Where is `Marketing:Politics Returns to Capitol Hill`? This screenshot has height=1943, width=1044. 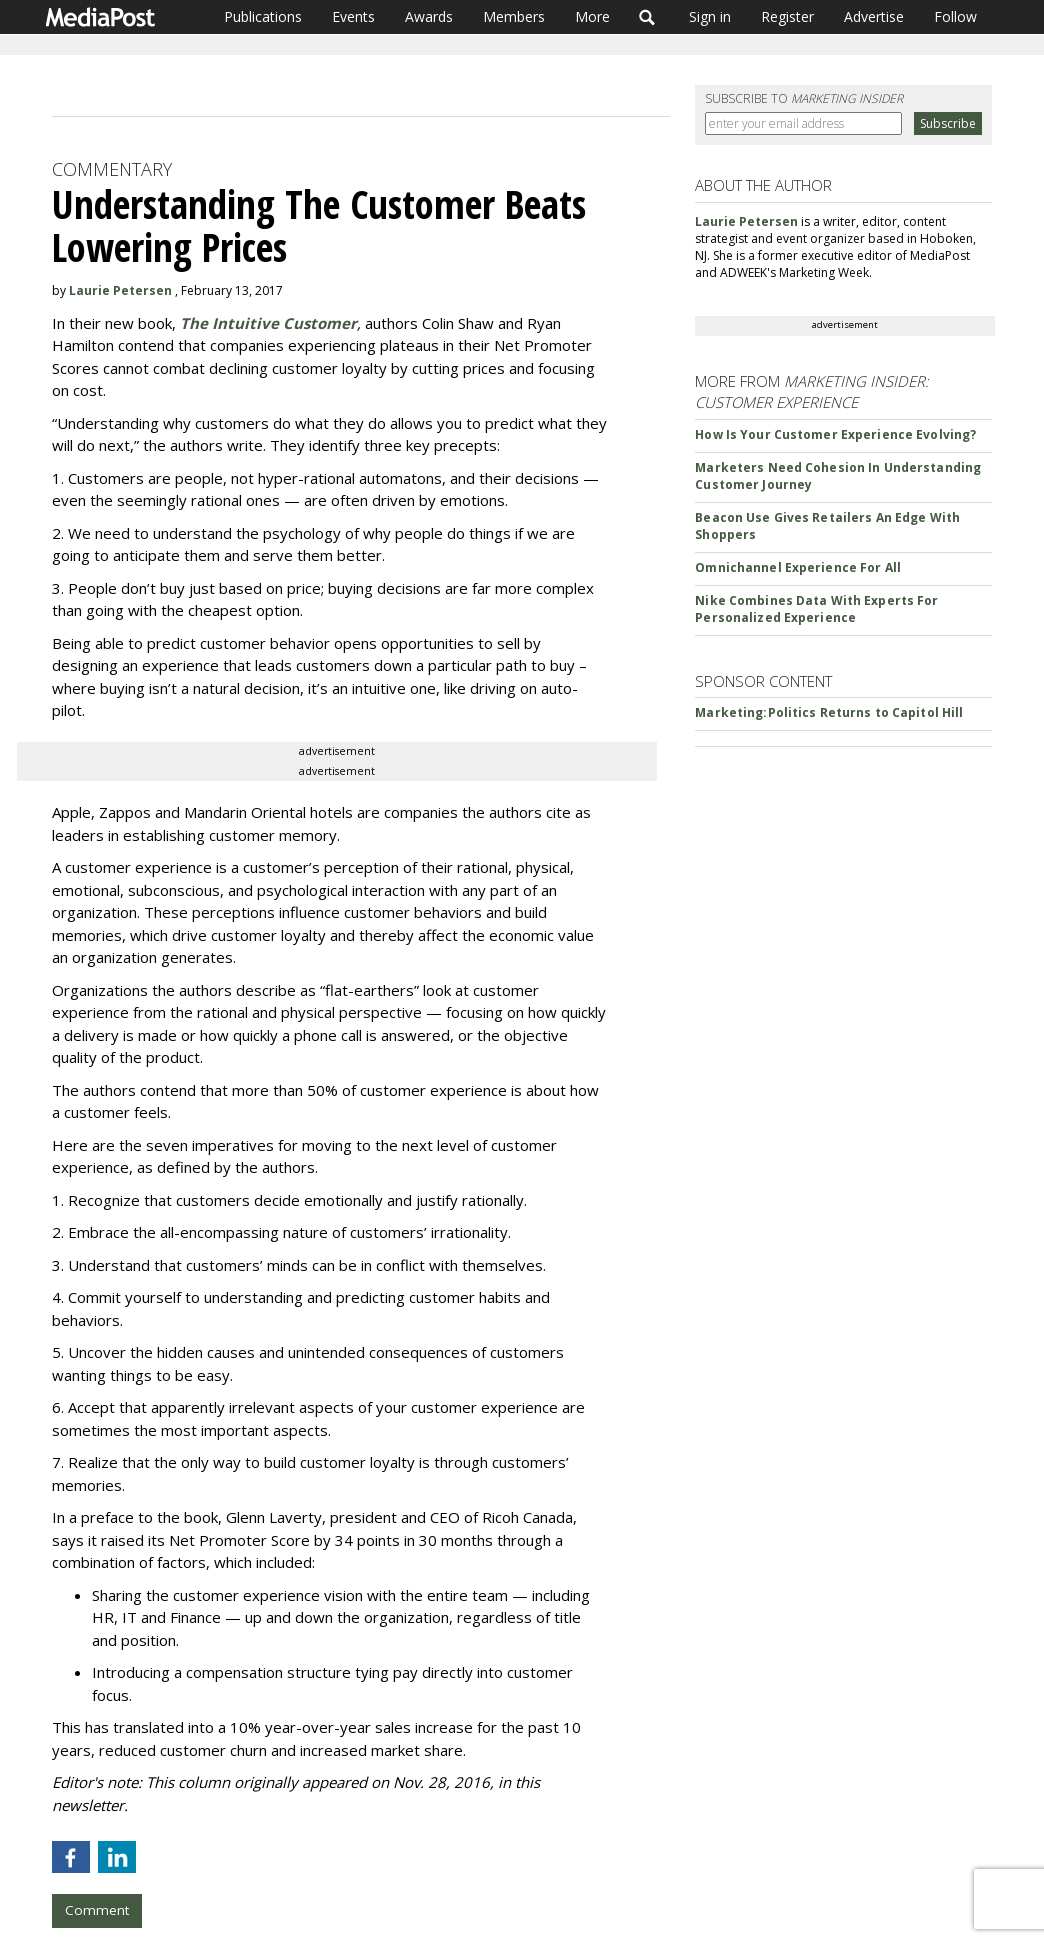
Marketing:Politics Returns to Capitol Hill is located at coordinates (829, 712).